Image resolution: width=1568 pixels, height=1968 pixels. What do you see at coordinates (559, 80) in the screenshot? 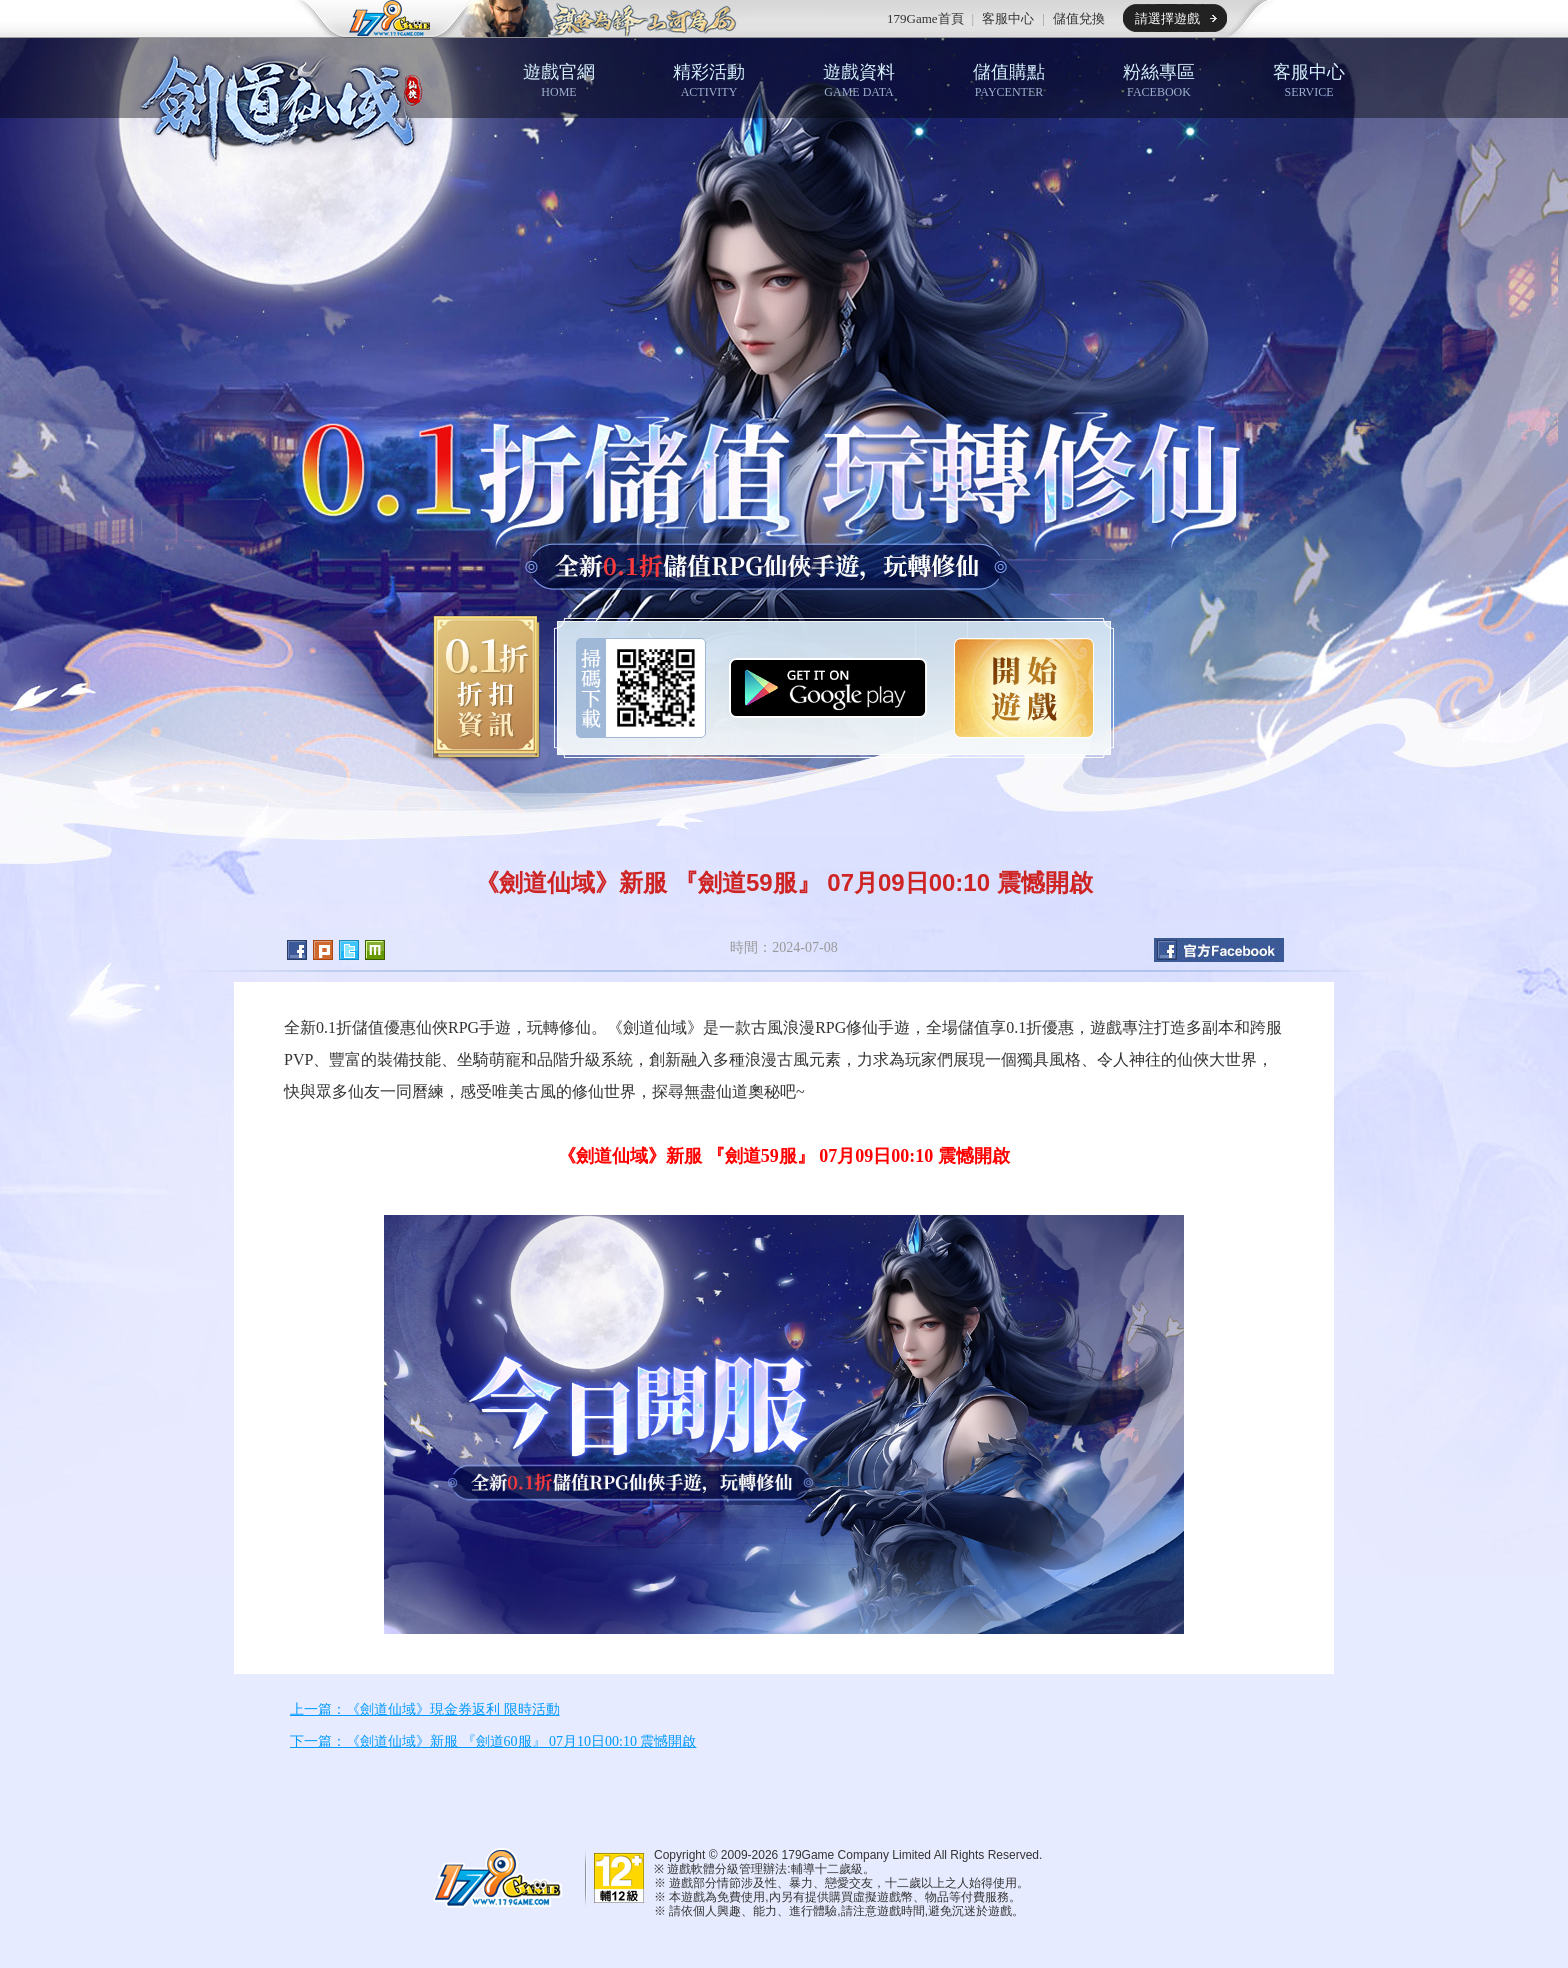
I see `遊戲官網` at bounding box center [559, 80].